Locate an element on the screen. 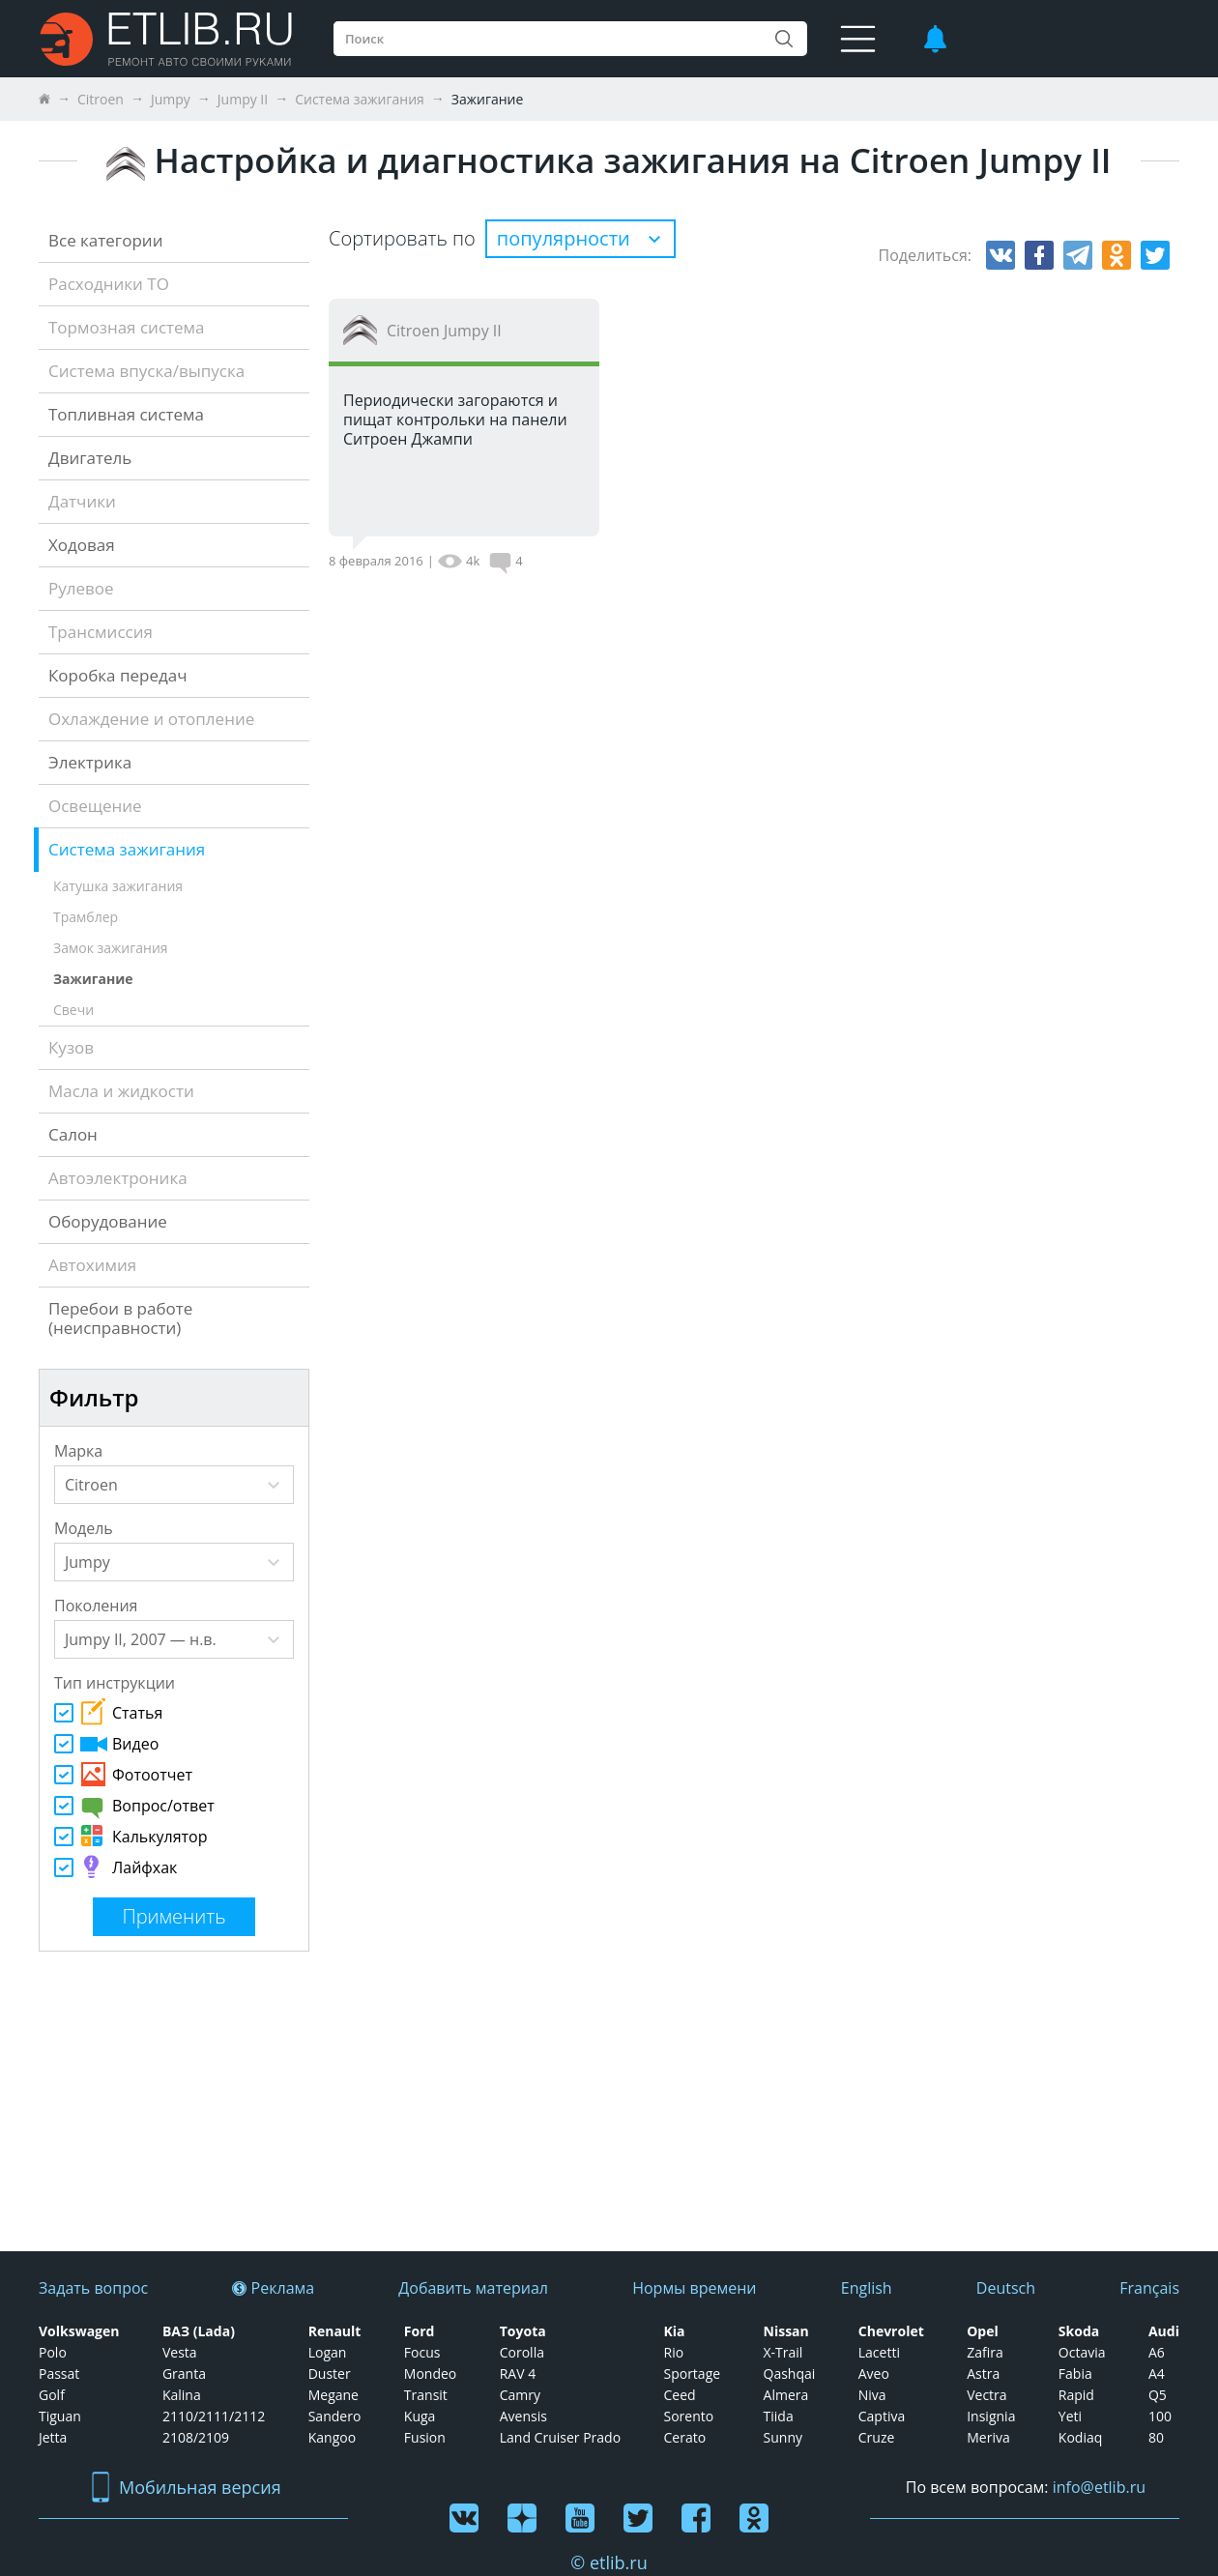  Статья is located at coordinates (108, 1711).